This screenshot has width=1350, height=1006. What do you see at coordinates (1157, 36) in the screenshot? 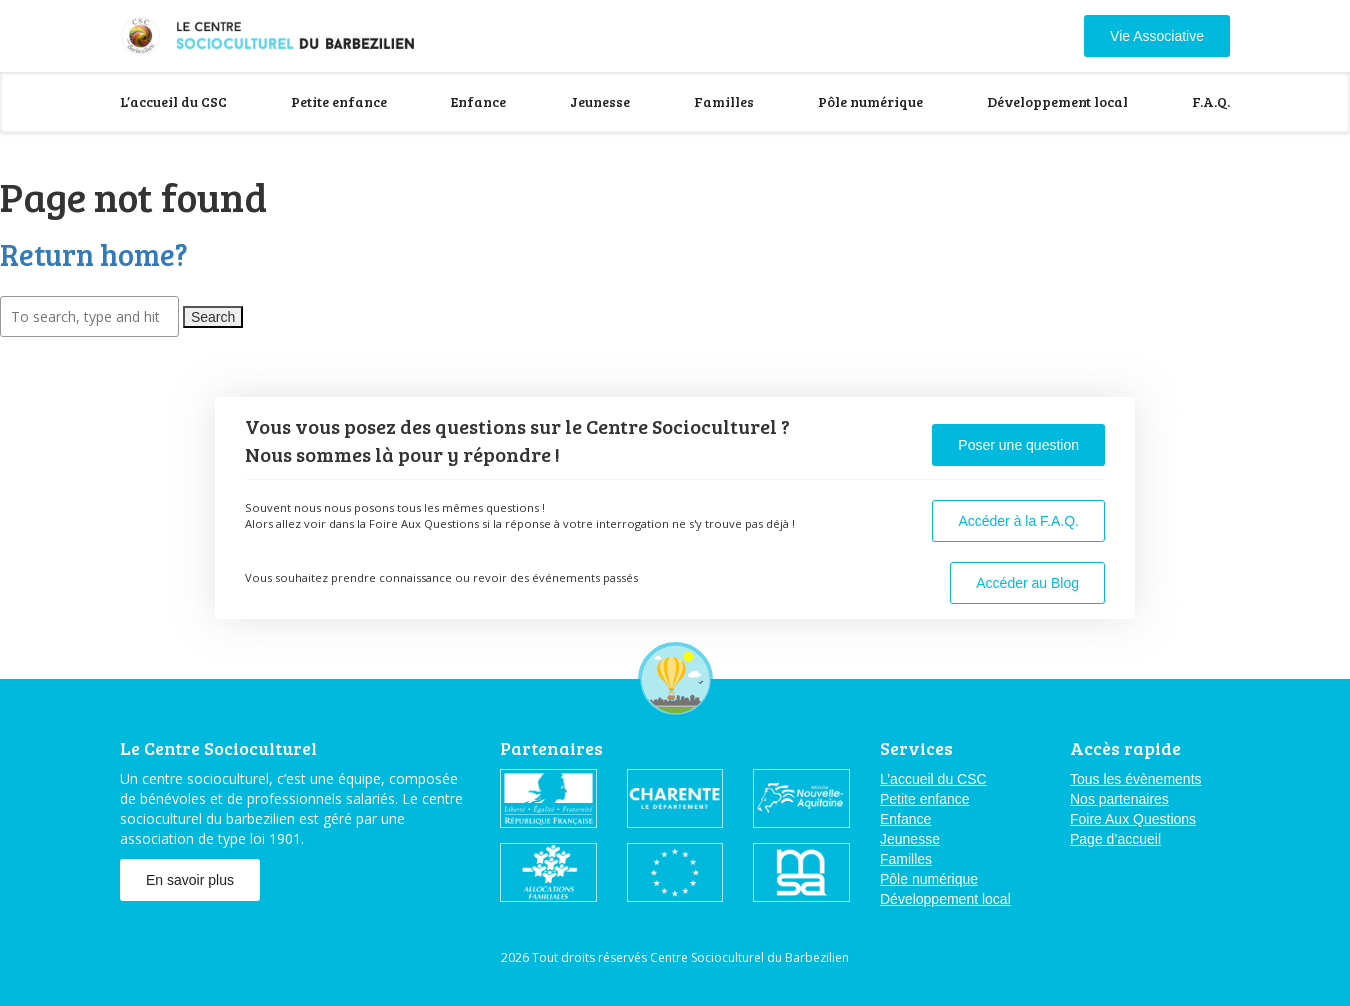
I see `Vie Associative` at bounding box center [1157, 36].